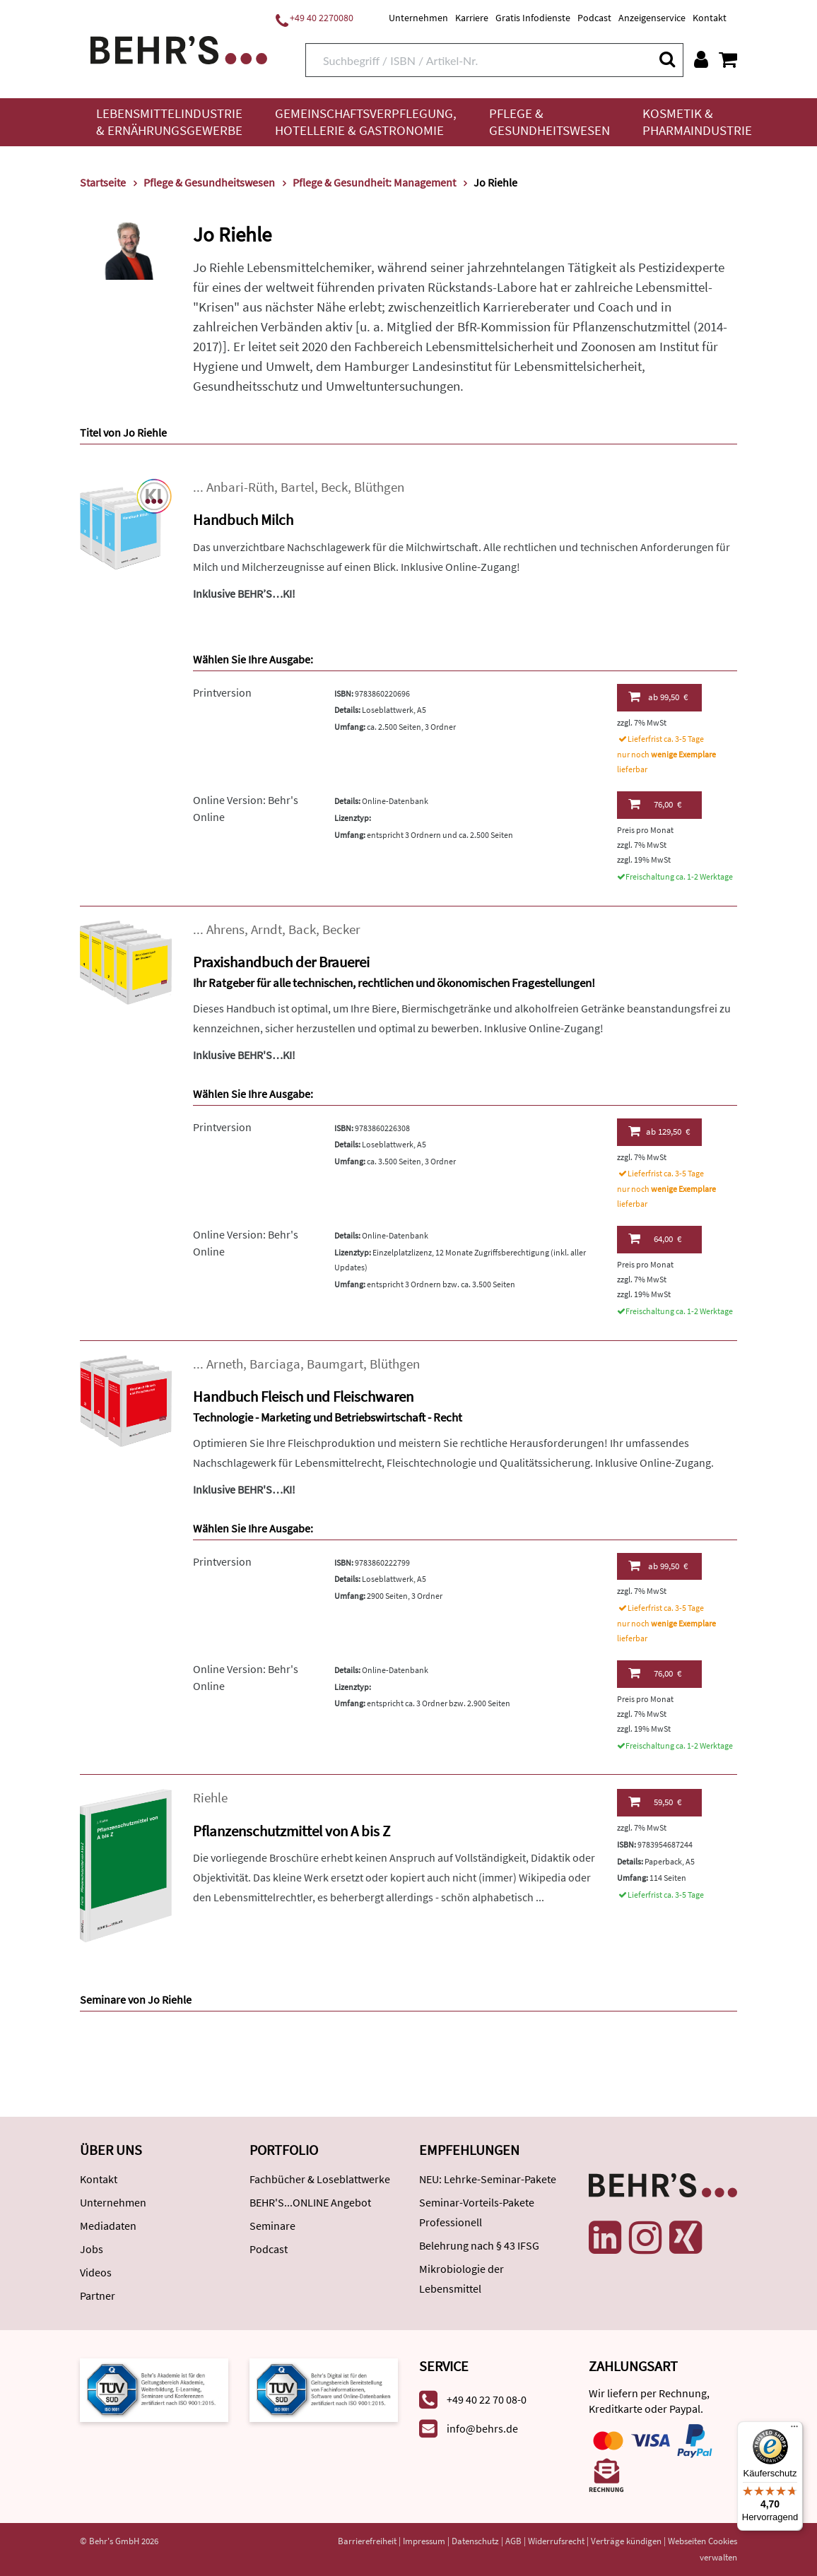 This screenshot has width=817, height=2576. Describe the element at coordinates (210, 1798) in the screenshot. I see `Riehle` at that location.